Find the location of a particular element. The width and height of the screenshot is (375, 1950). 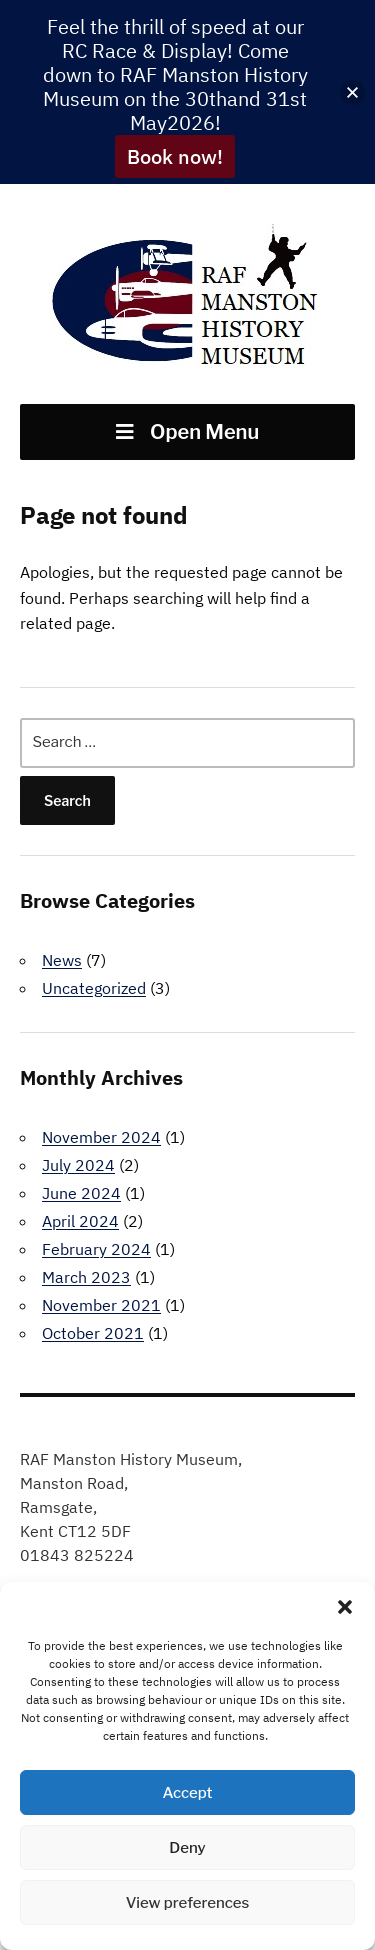

June 2024 is located at coordinates (81, 1193).